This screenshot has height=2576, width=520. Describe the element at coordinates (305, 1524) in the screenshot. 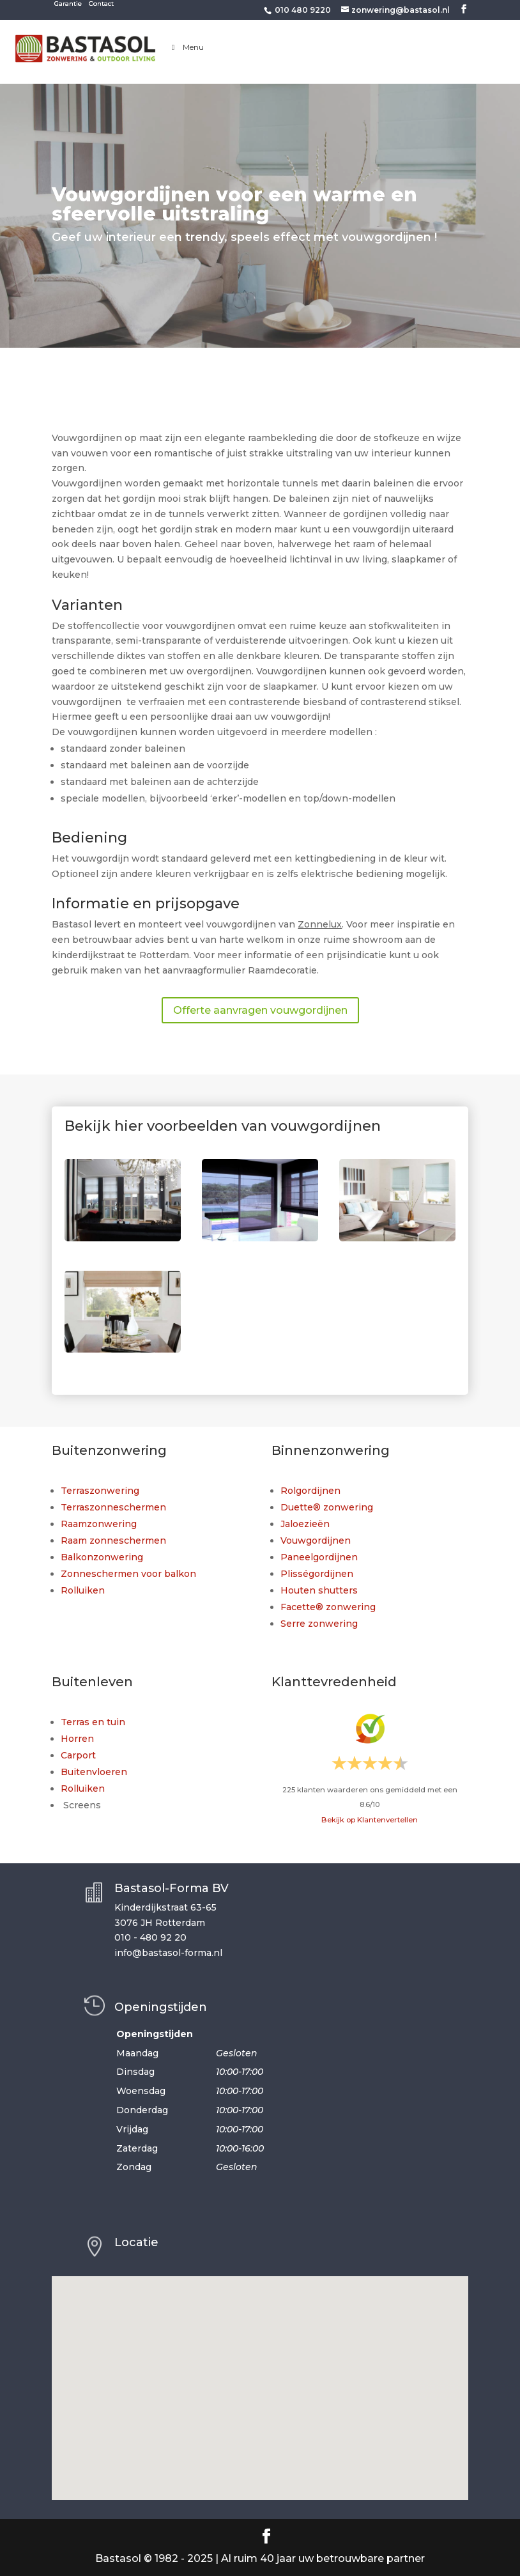

I see `Jaloezieën` at that location.